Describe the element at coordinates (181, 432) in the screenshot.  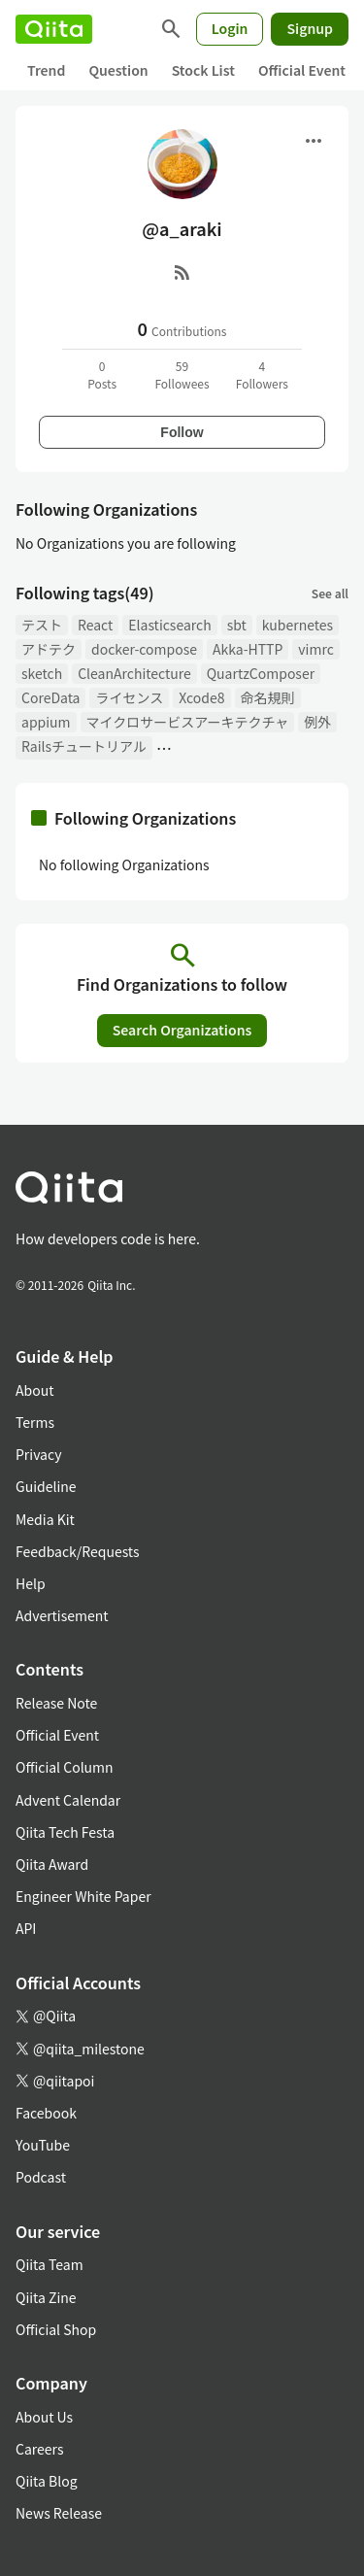
I see `Follow` at that location.